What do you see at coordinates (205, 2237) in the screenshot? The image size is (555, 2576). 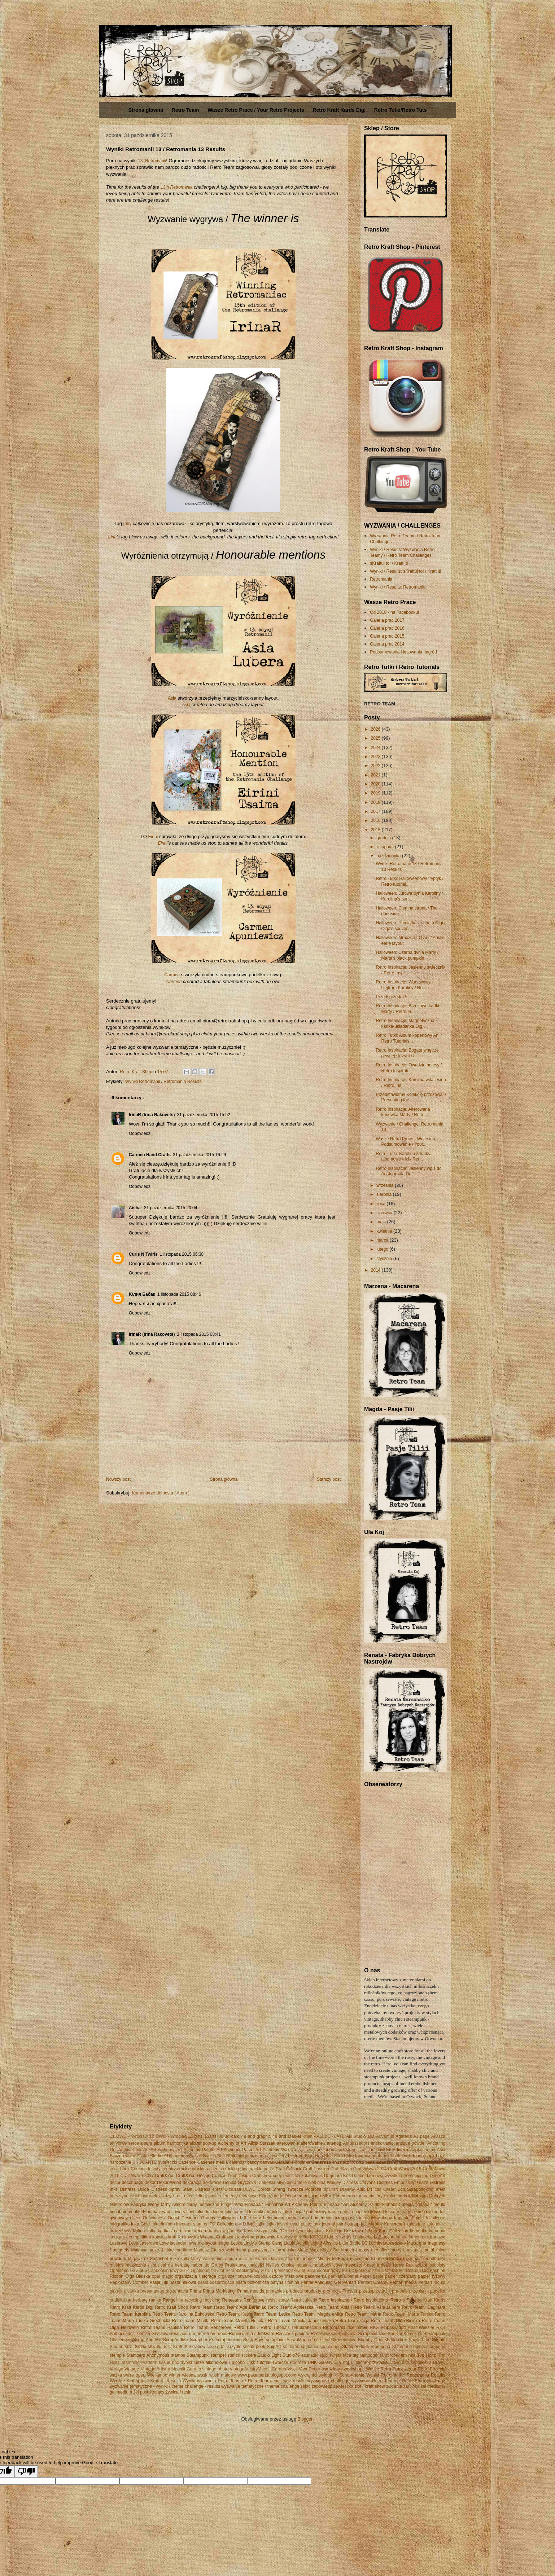 I see `Krakowska Wiosna Craftowa` at bounding box center [205, 2237].